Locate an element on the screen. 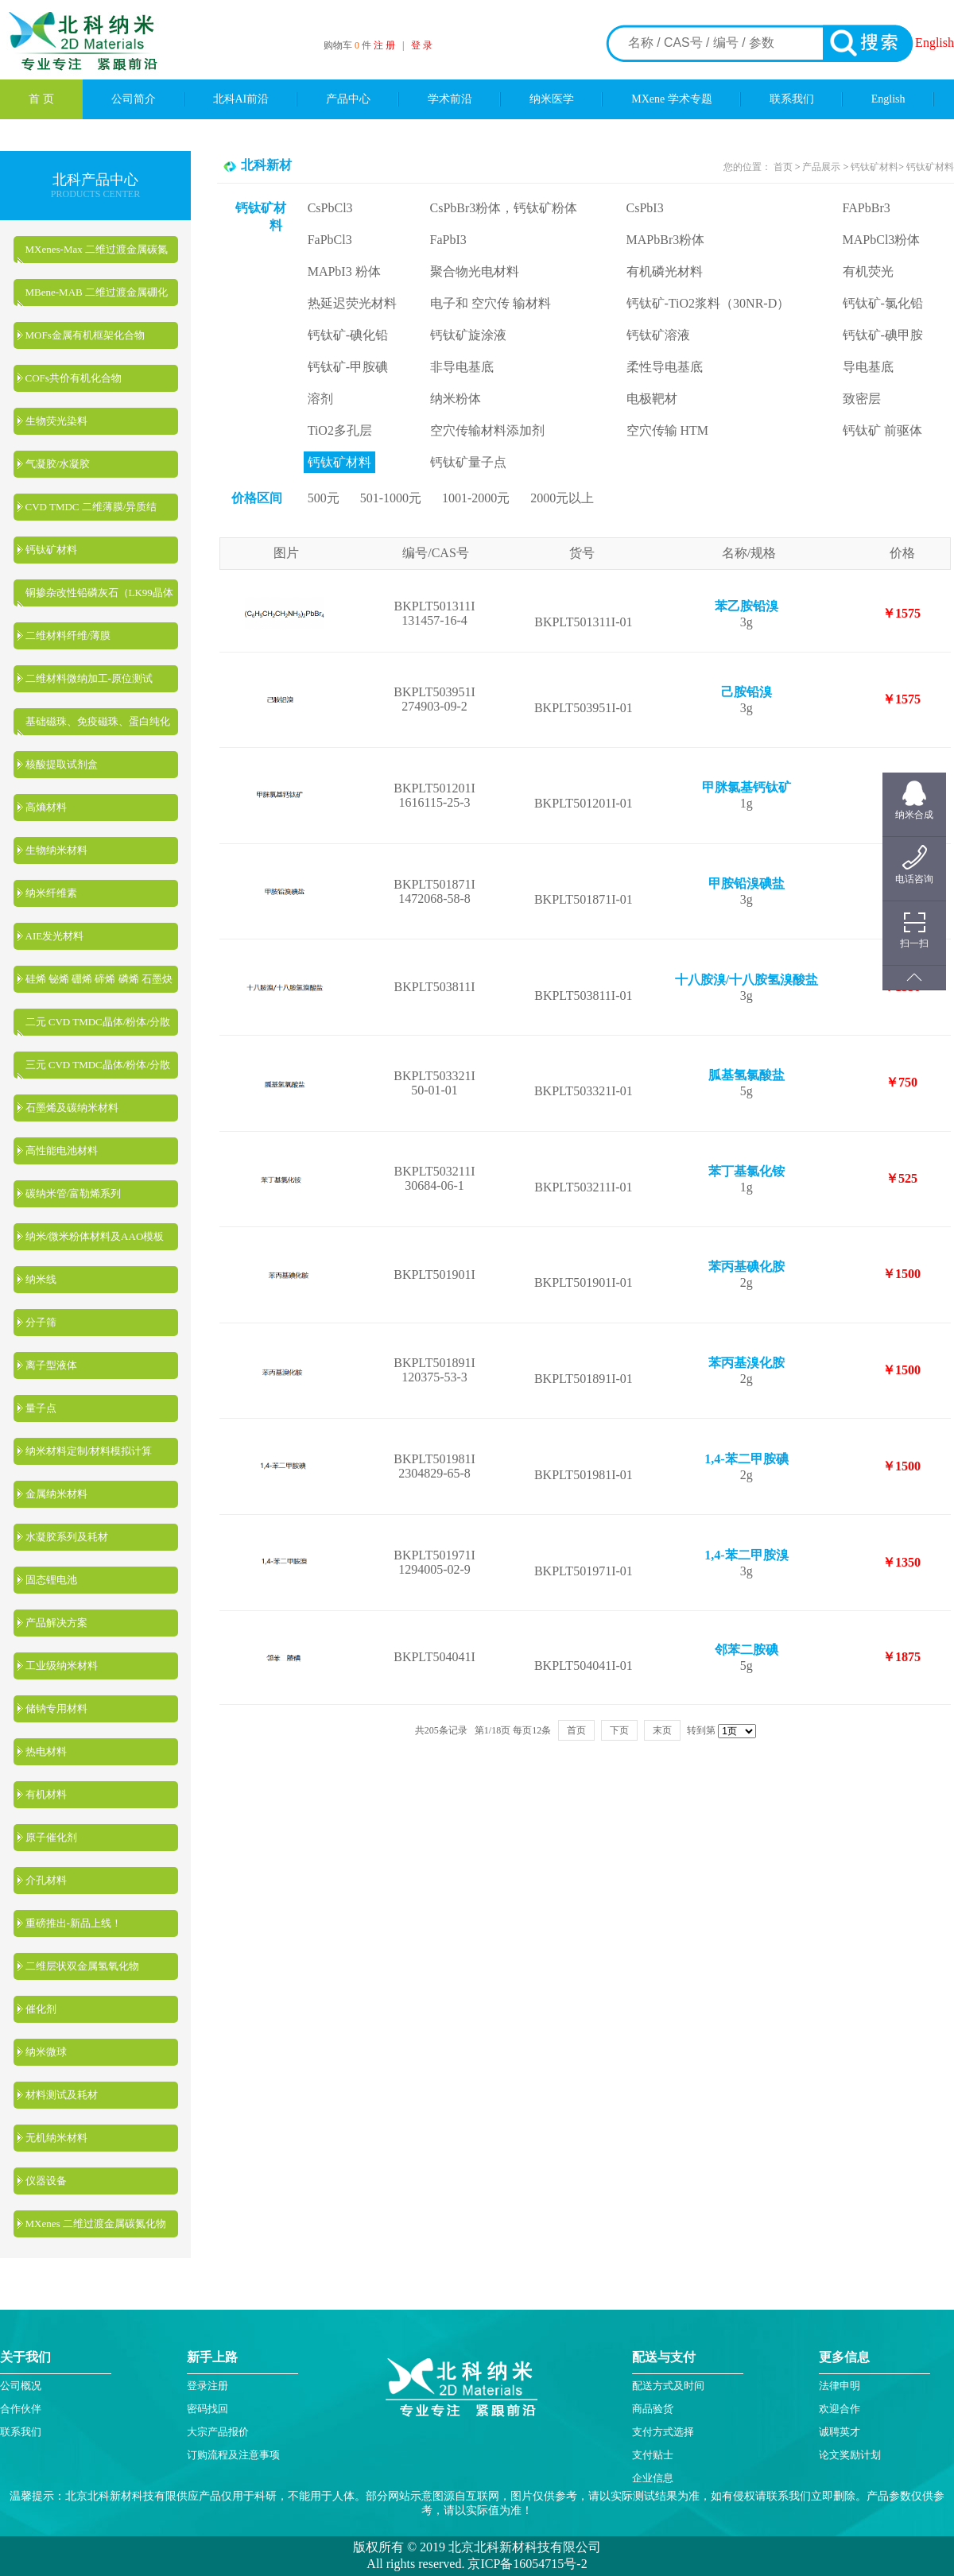 The width and height of the screenshot is (954, 2576). 联系我们 is located at coordinates (792, 99).